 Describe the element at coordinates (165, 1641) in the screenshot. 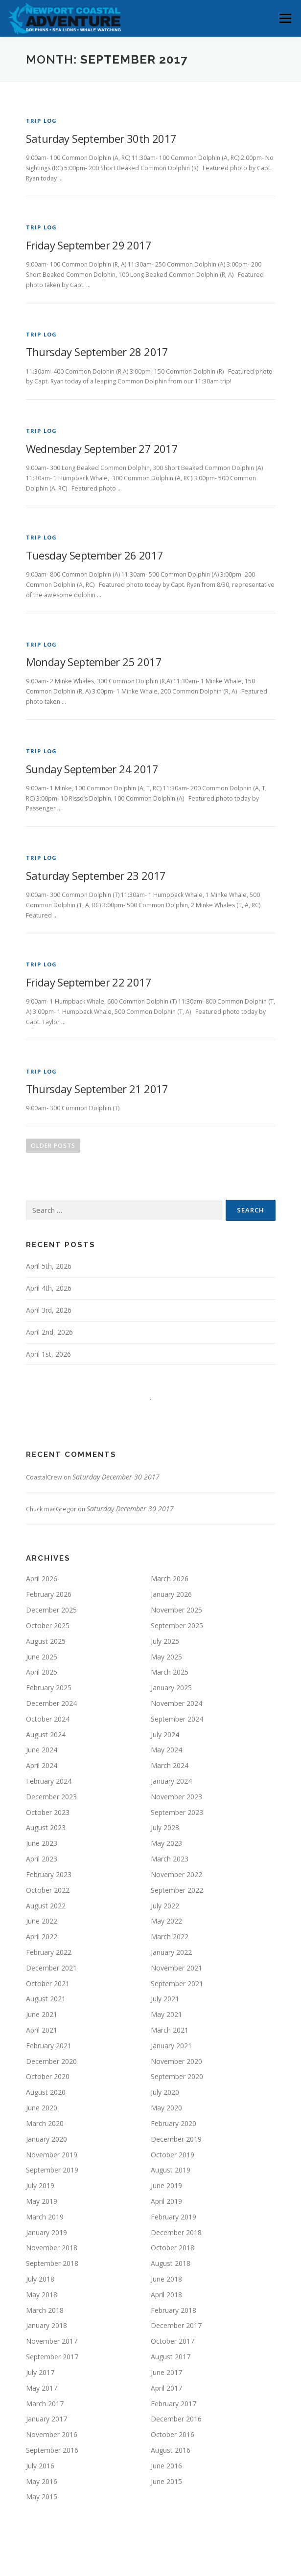

I see `July 2025` at that location.